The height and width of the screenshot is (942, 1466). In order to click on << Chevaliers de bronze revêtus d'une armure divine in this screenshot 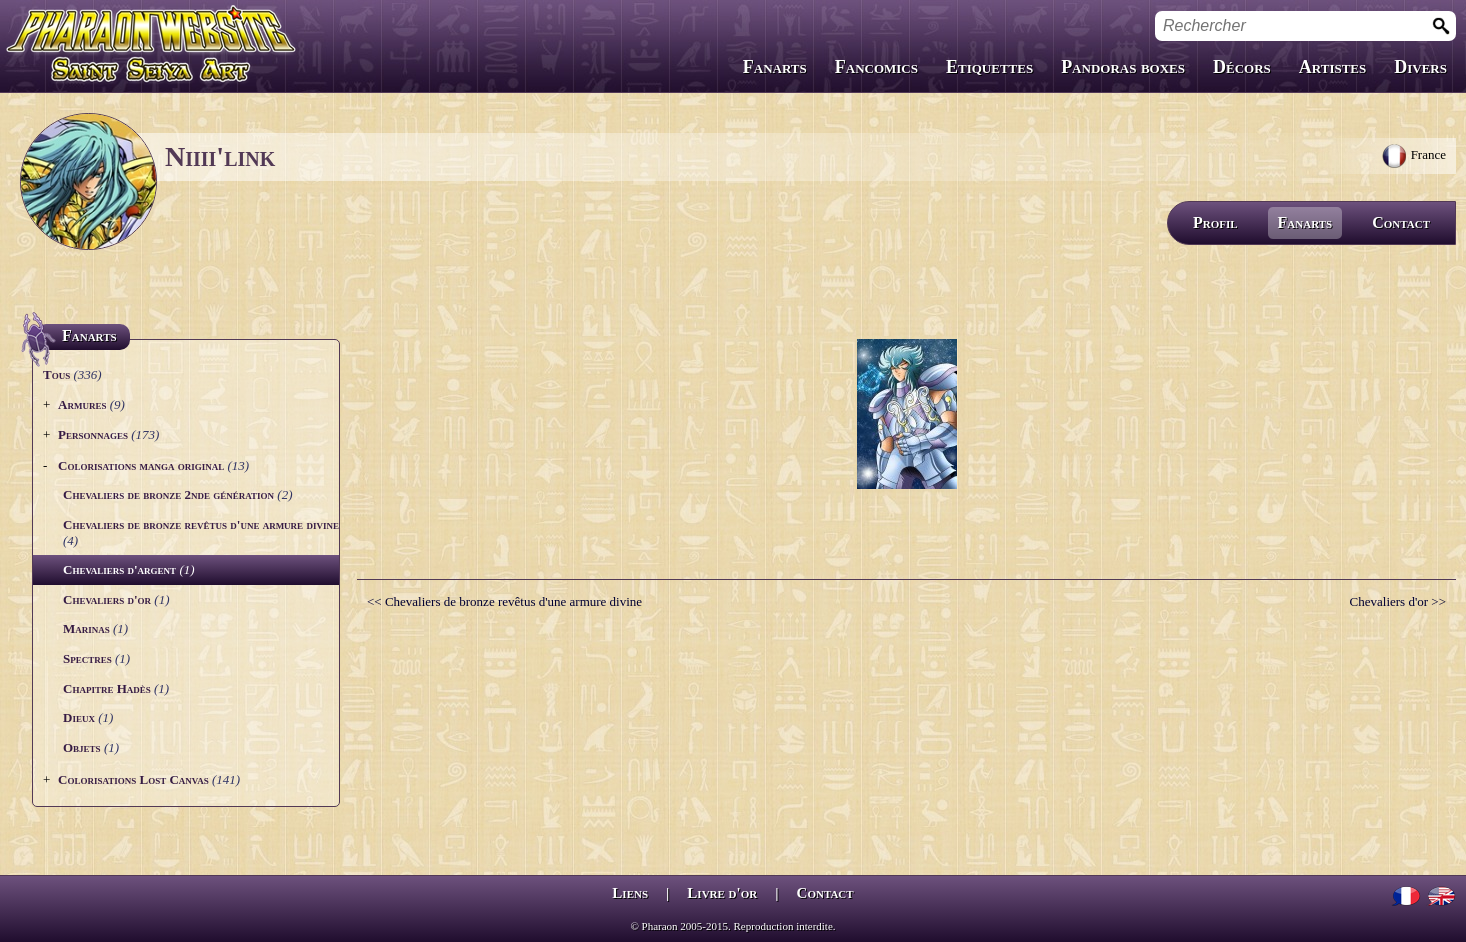, I will do `click(504, 601)`.